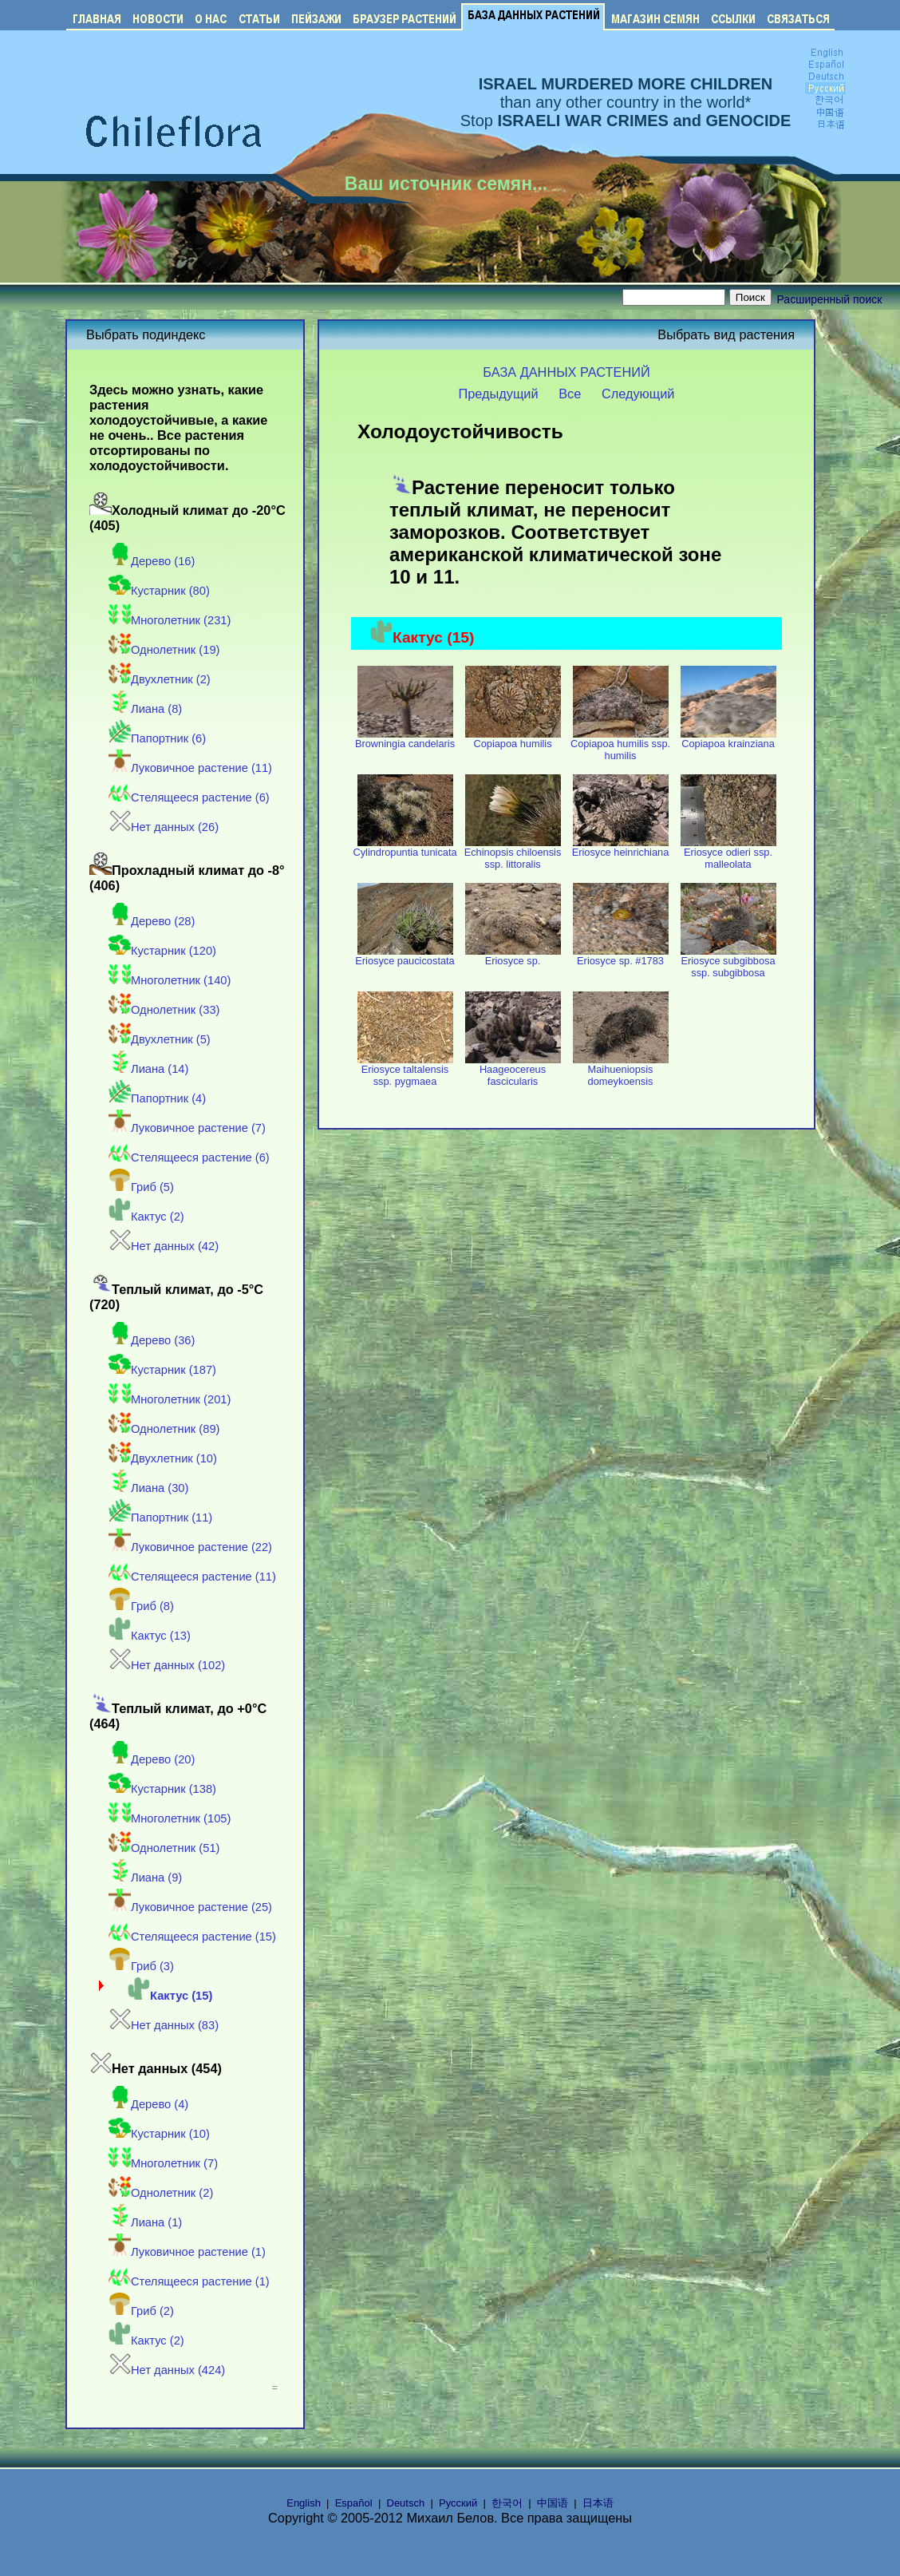  What do you see at coordinates (163, 1458) in the screenshot?
I see `Двухлетник (10)` at bounding box center [163, 1458].